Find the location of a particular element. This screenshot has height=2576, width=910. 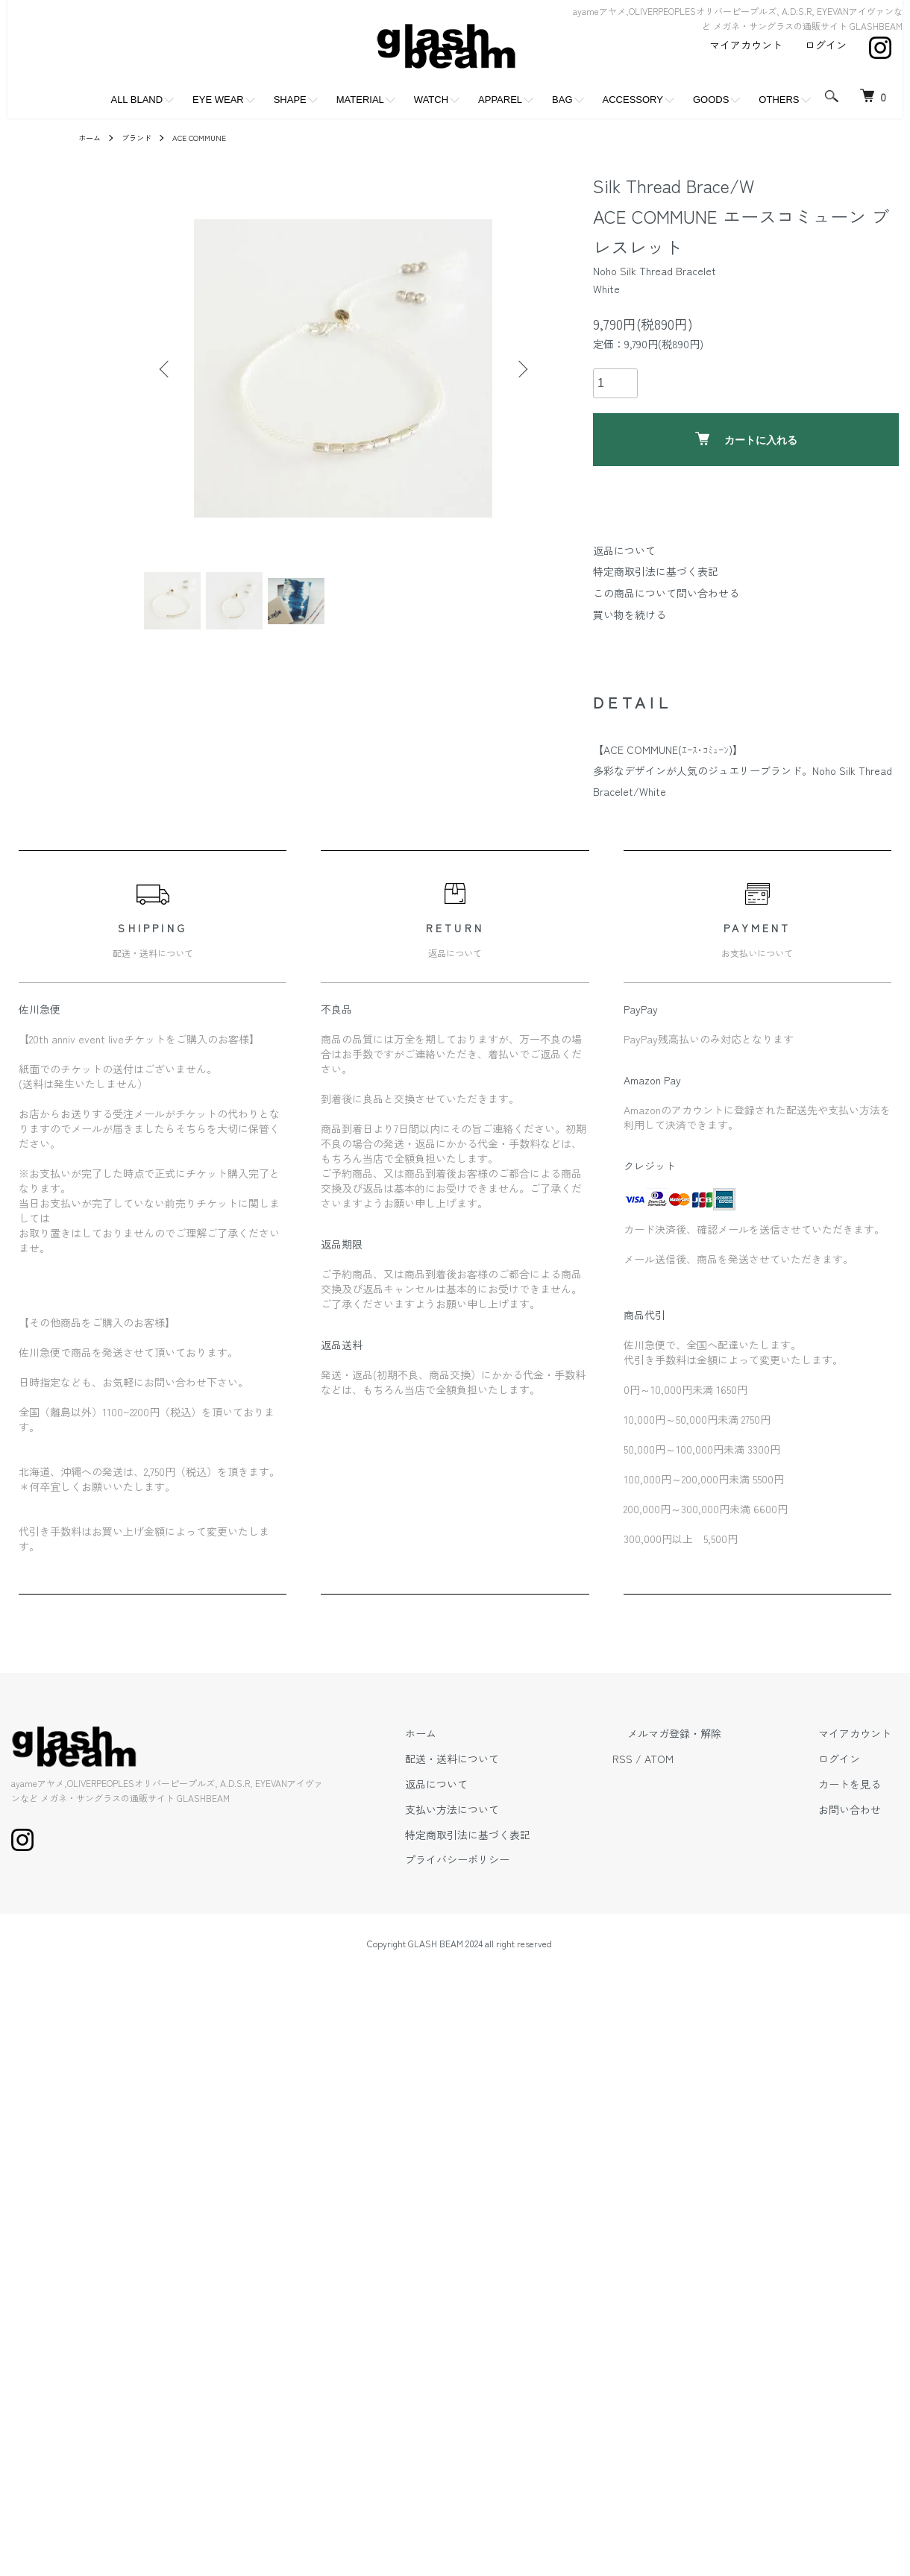

買い物を続ける is located at coordinates (629, 614).